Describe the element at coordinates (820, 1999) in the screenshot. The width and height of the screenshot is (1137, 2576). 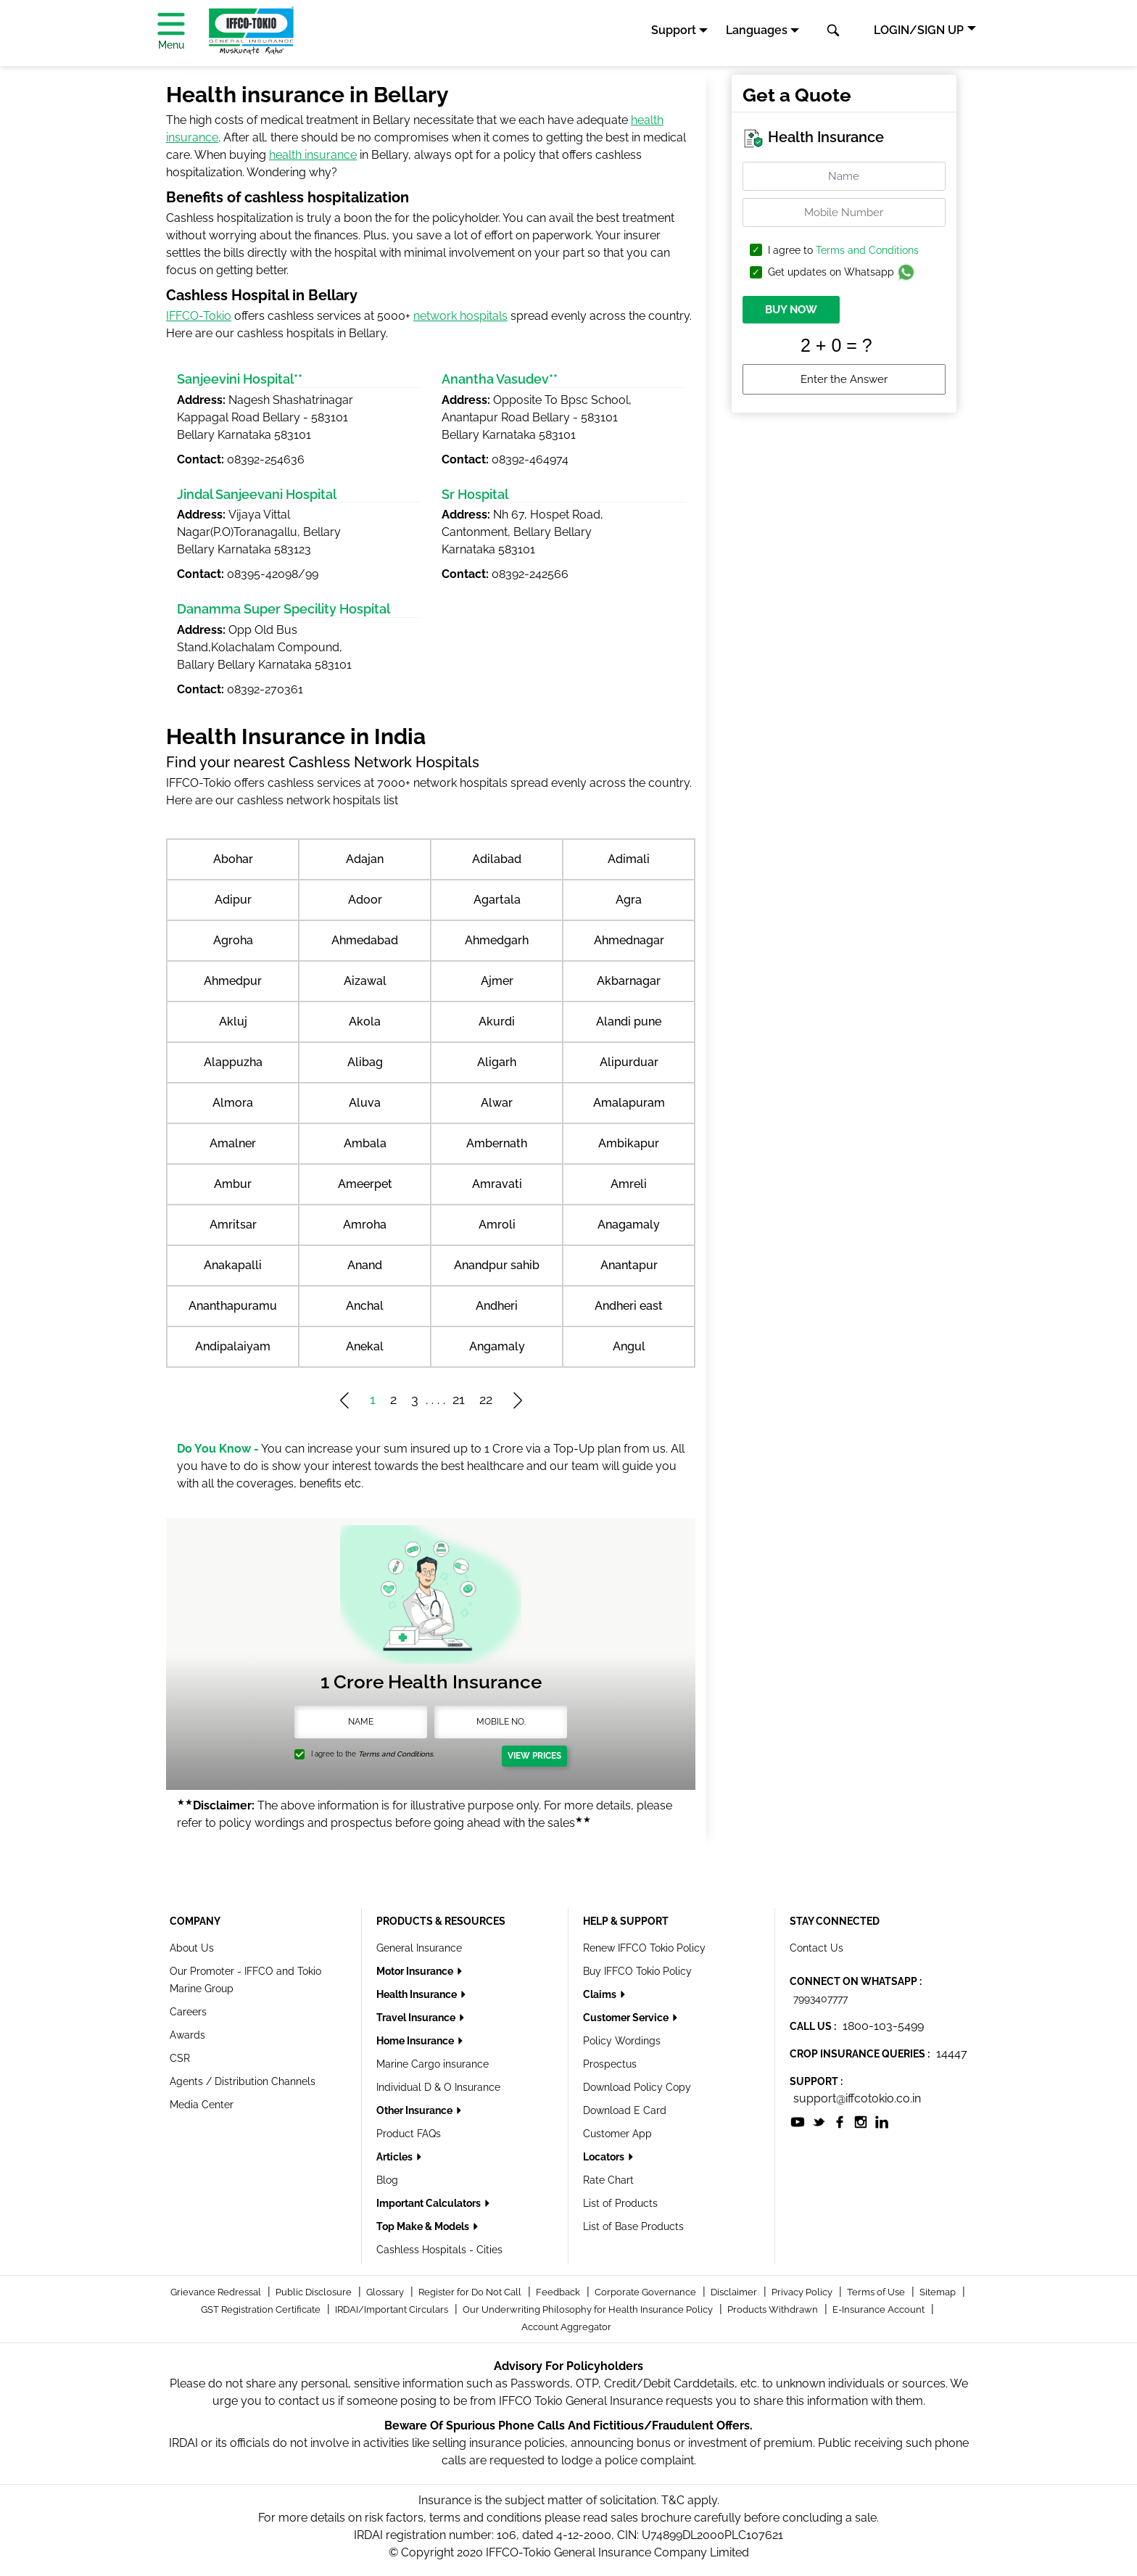
I see `7993407777` at that location.